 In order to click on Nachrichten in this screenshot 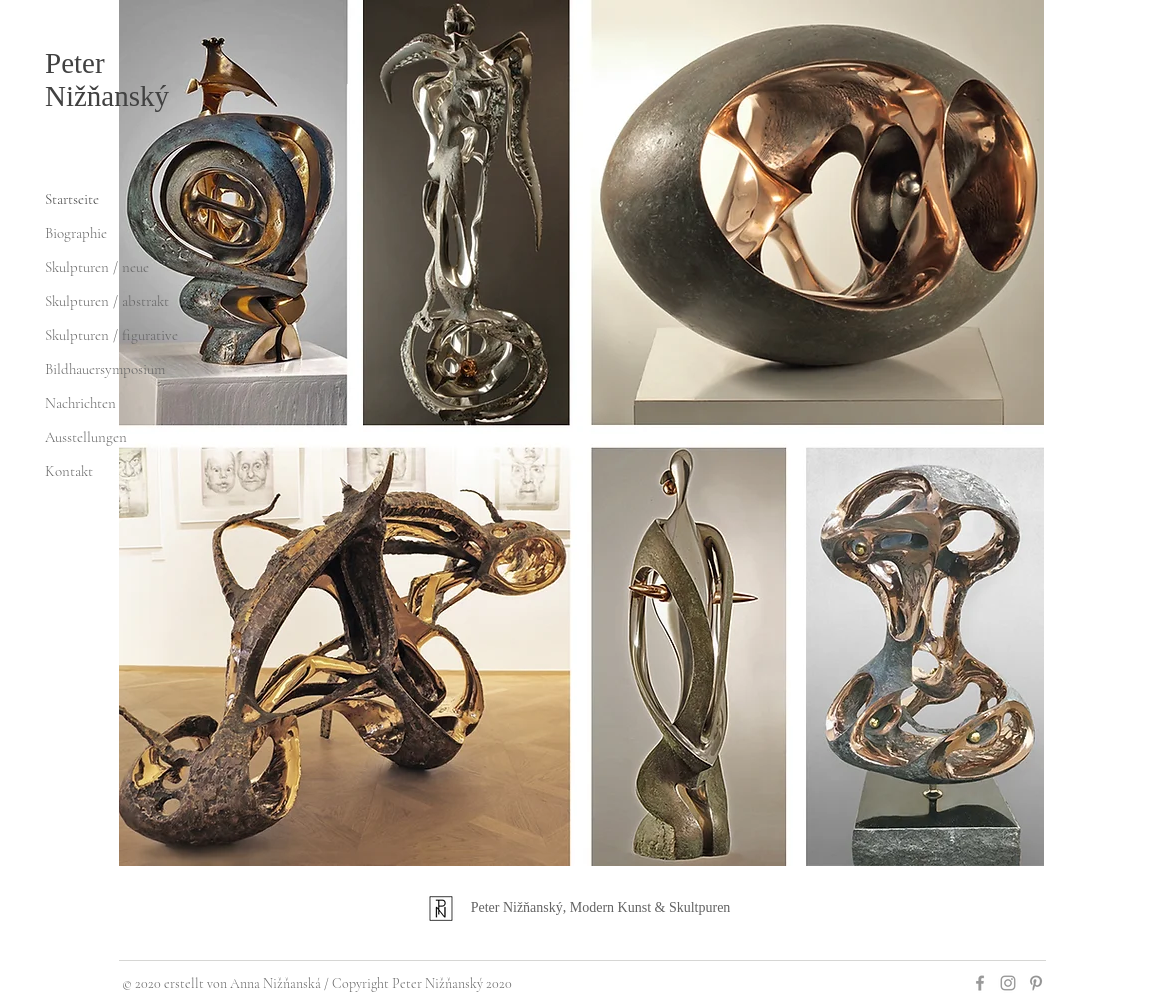, I will do `click(80, 403)`.